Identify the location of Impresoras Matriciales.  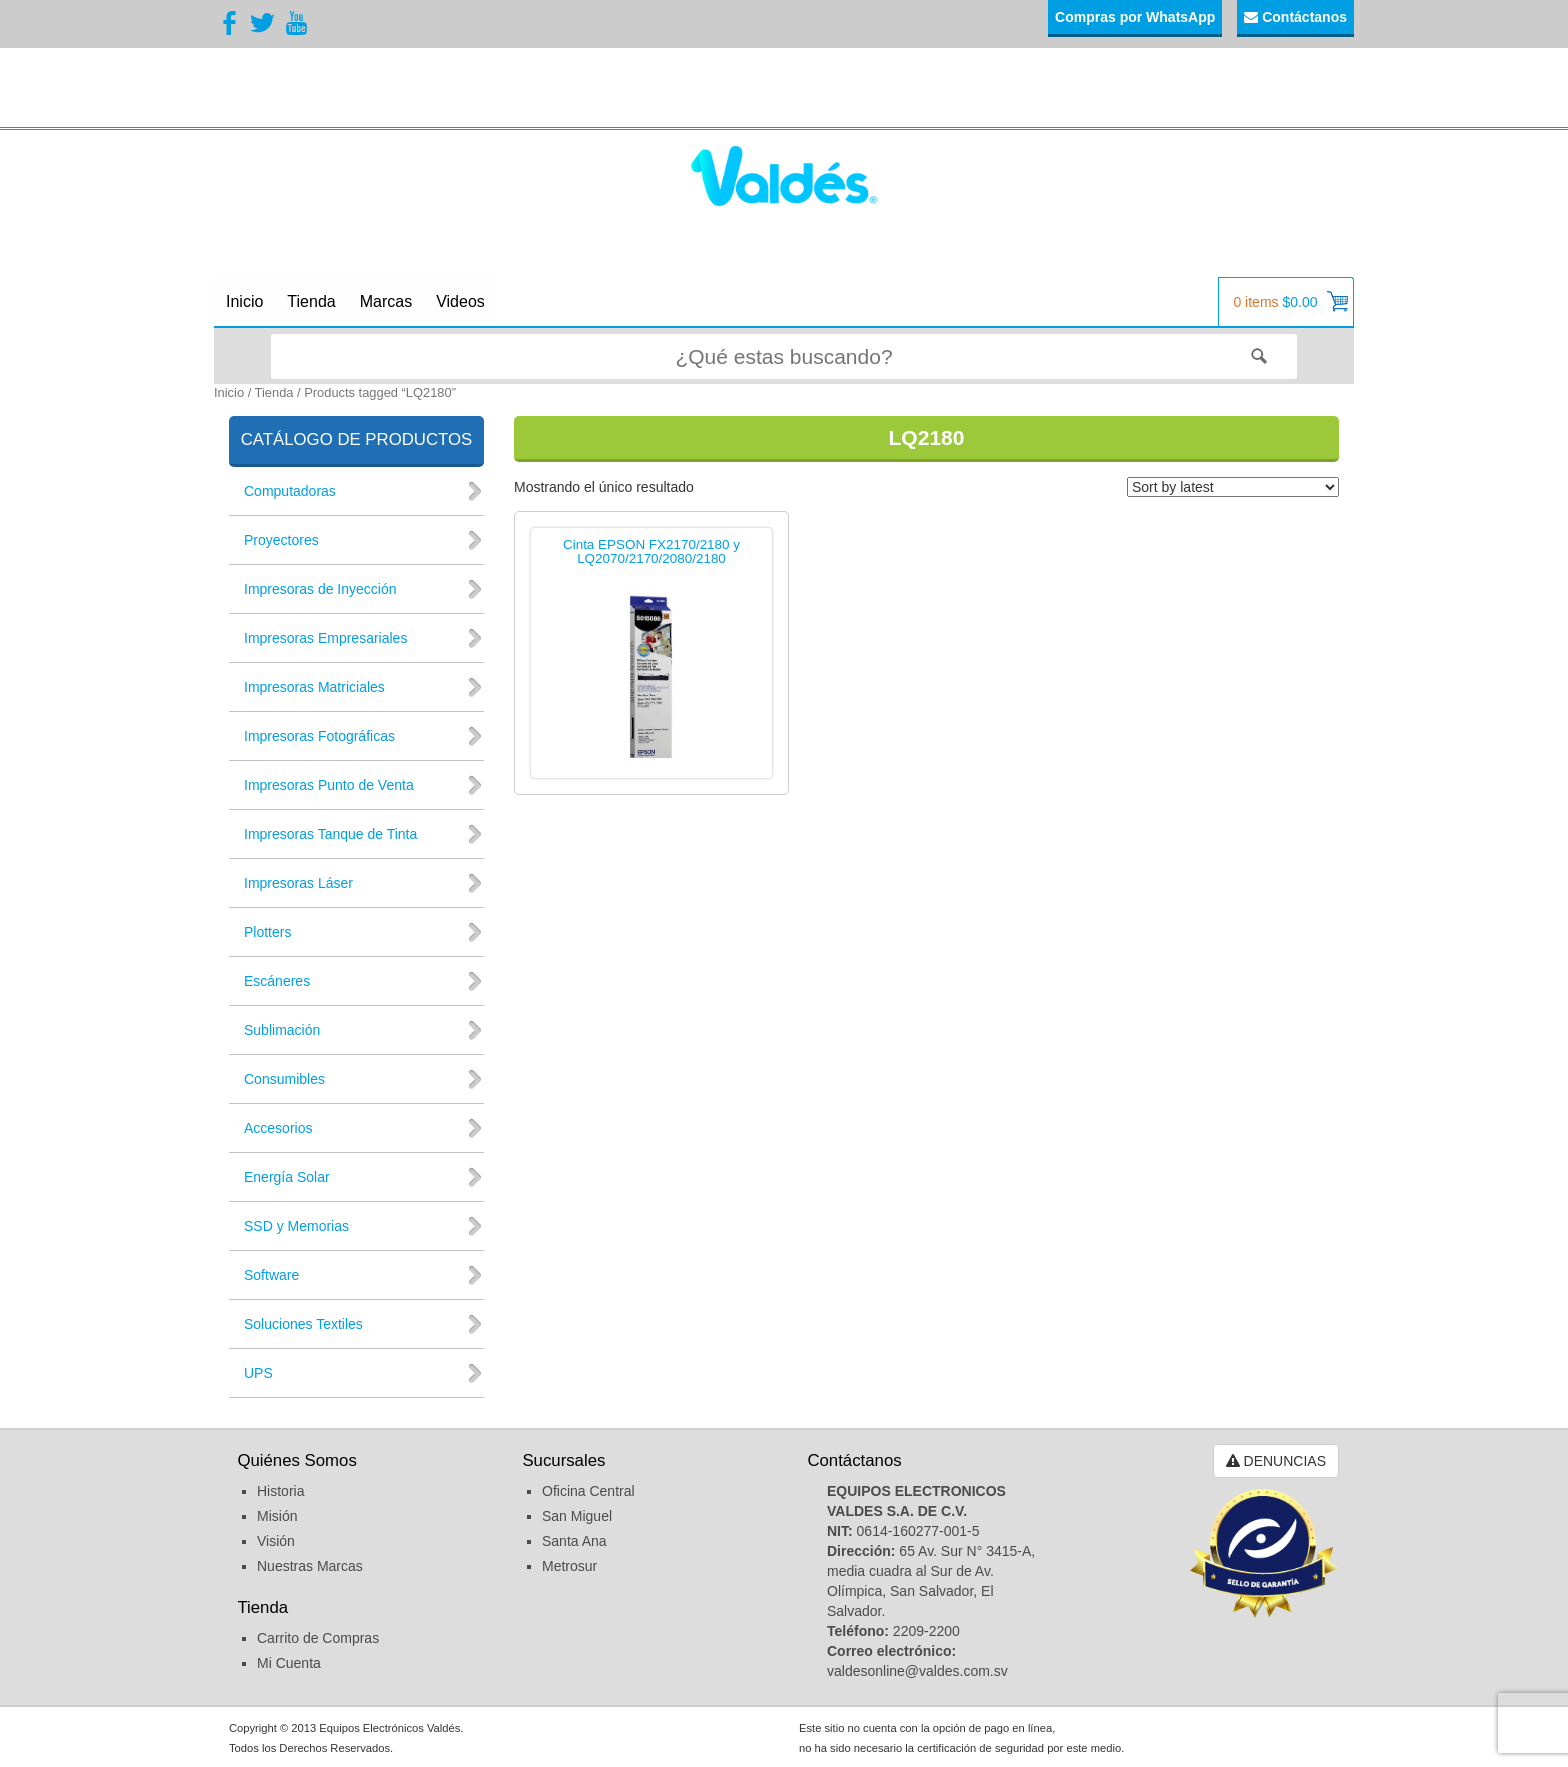
(314, 687).